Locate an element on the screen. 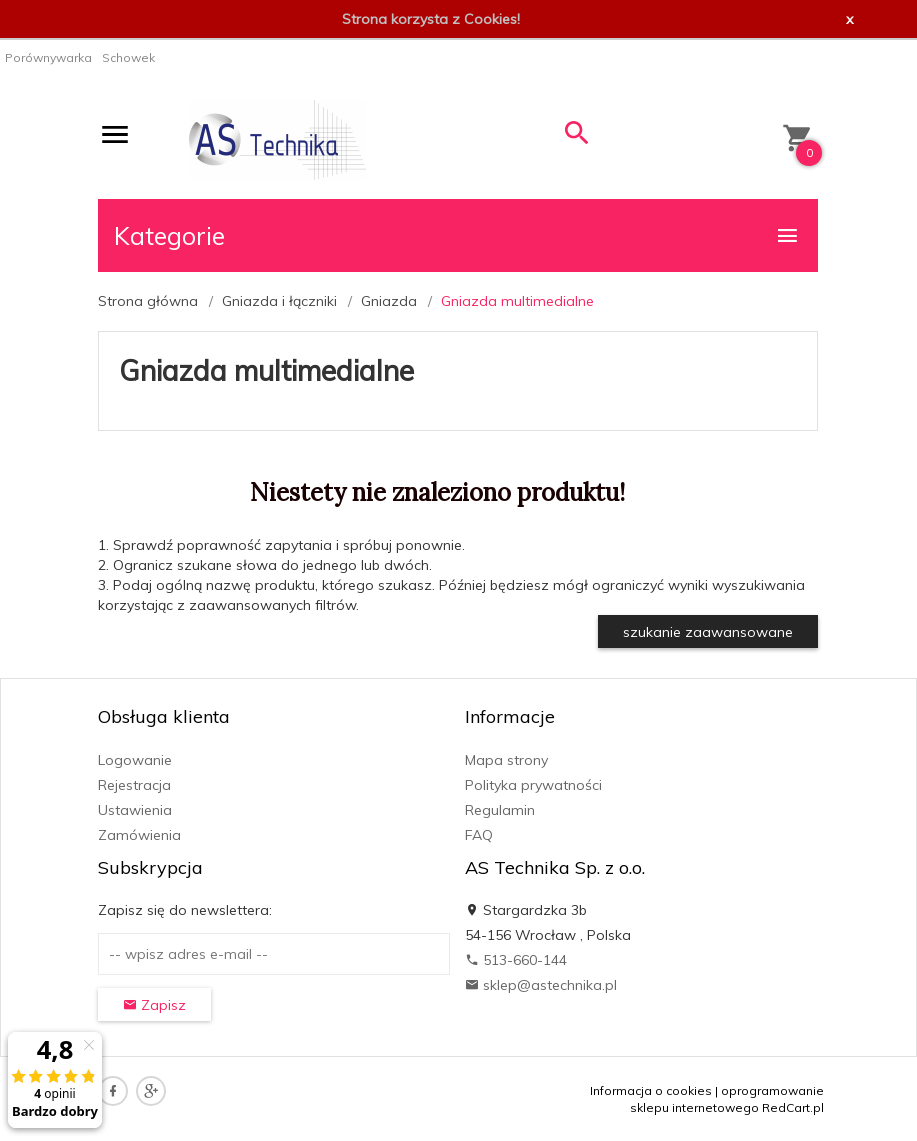  Rejestracja is located at coordinates (134, 785).